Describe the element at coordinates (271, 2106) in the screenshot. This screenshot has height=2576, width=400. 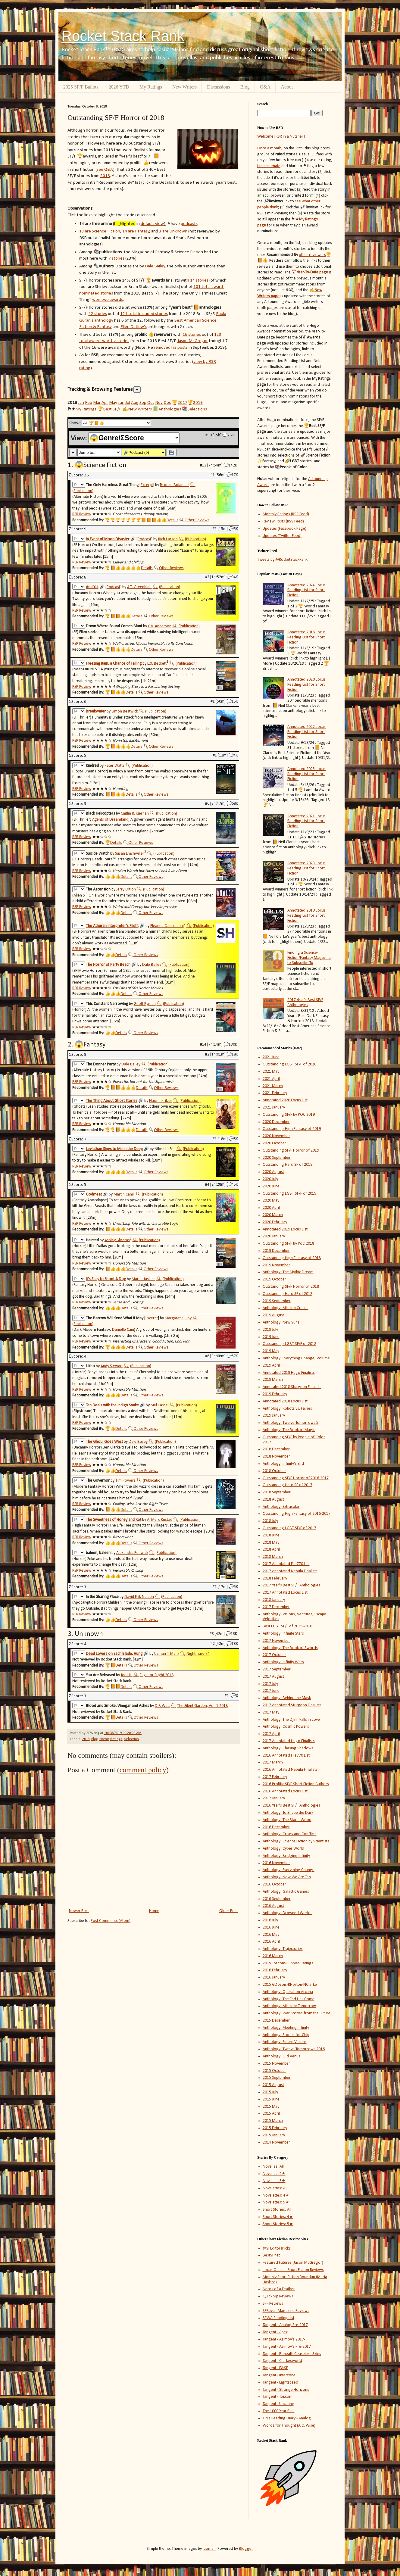
I see `2015 May` at that location.